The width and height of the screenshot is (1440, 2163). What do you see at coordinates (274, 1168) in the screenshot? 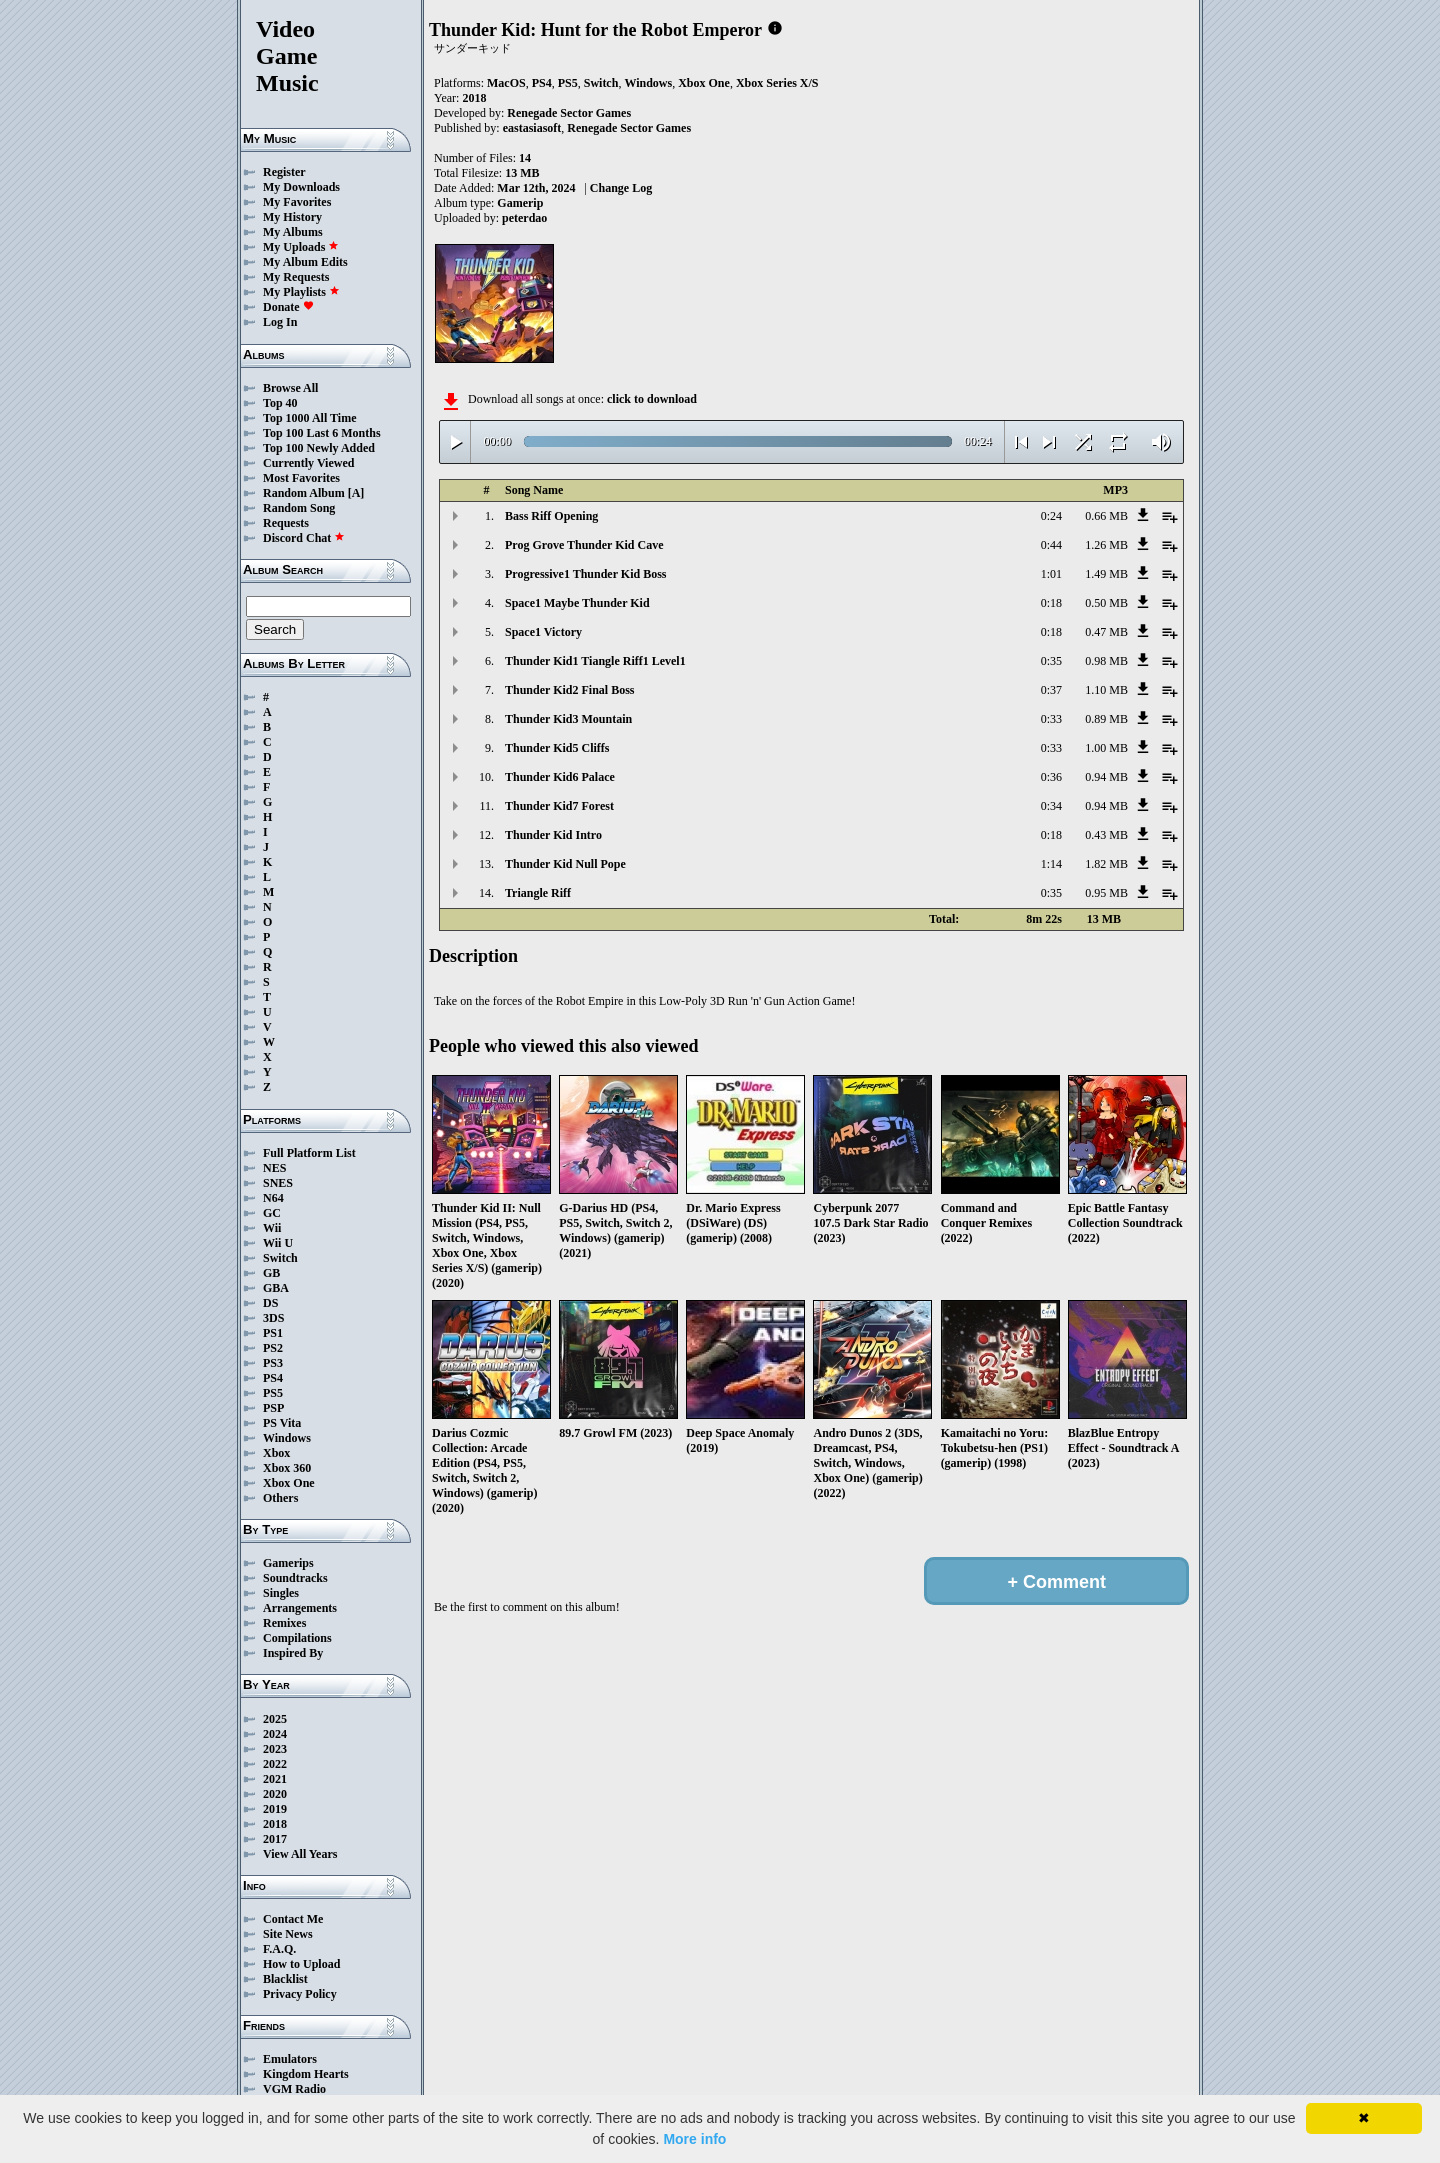
I see `NES` at bounding box center [274, 1168].